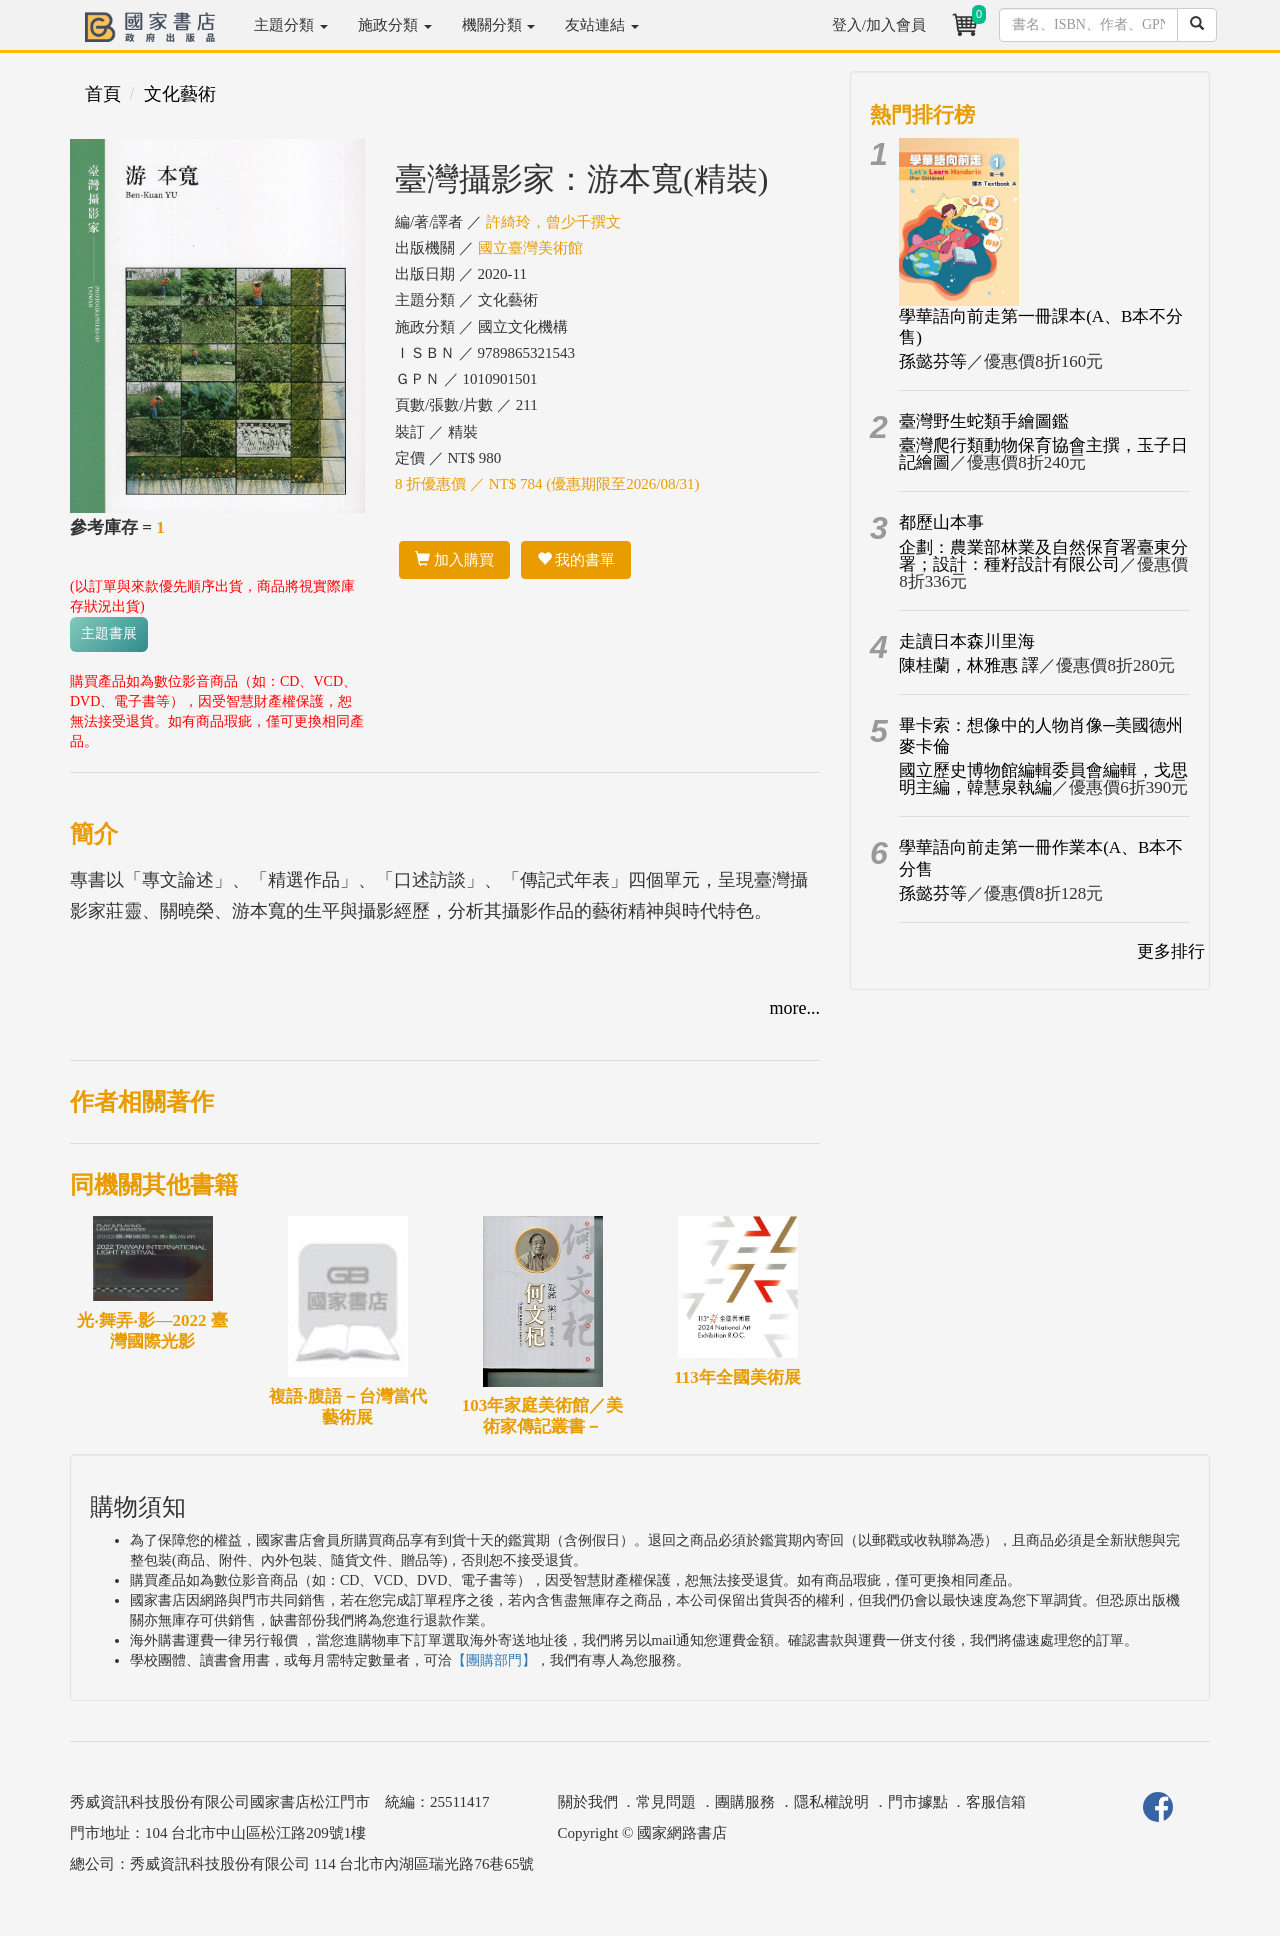  What do you see at coordinates (941, 522) in the screenshot?
I see `都歷山本事` at bounding box center [941, 522].